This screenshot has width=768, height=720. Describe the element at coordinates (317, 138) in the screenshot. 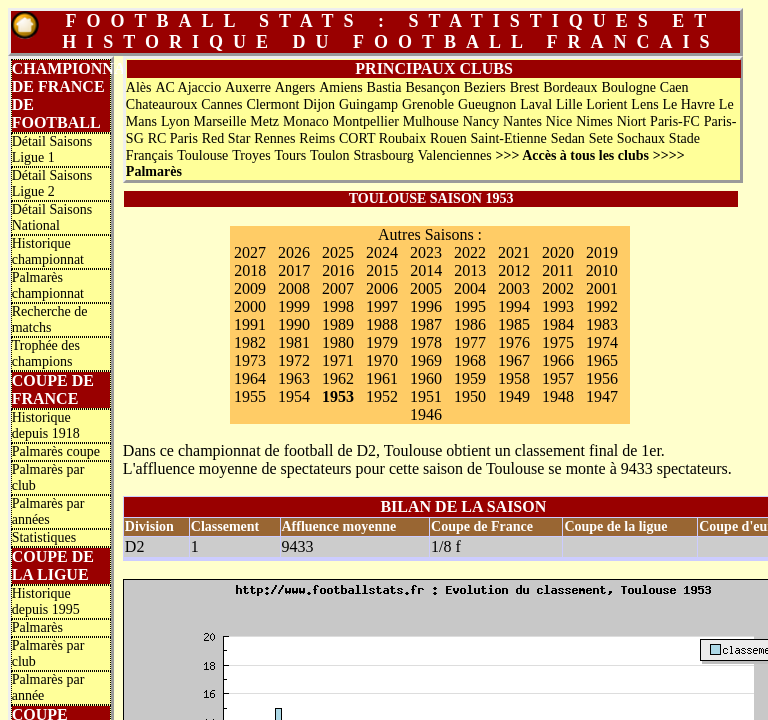

I see `Reims` at that location.